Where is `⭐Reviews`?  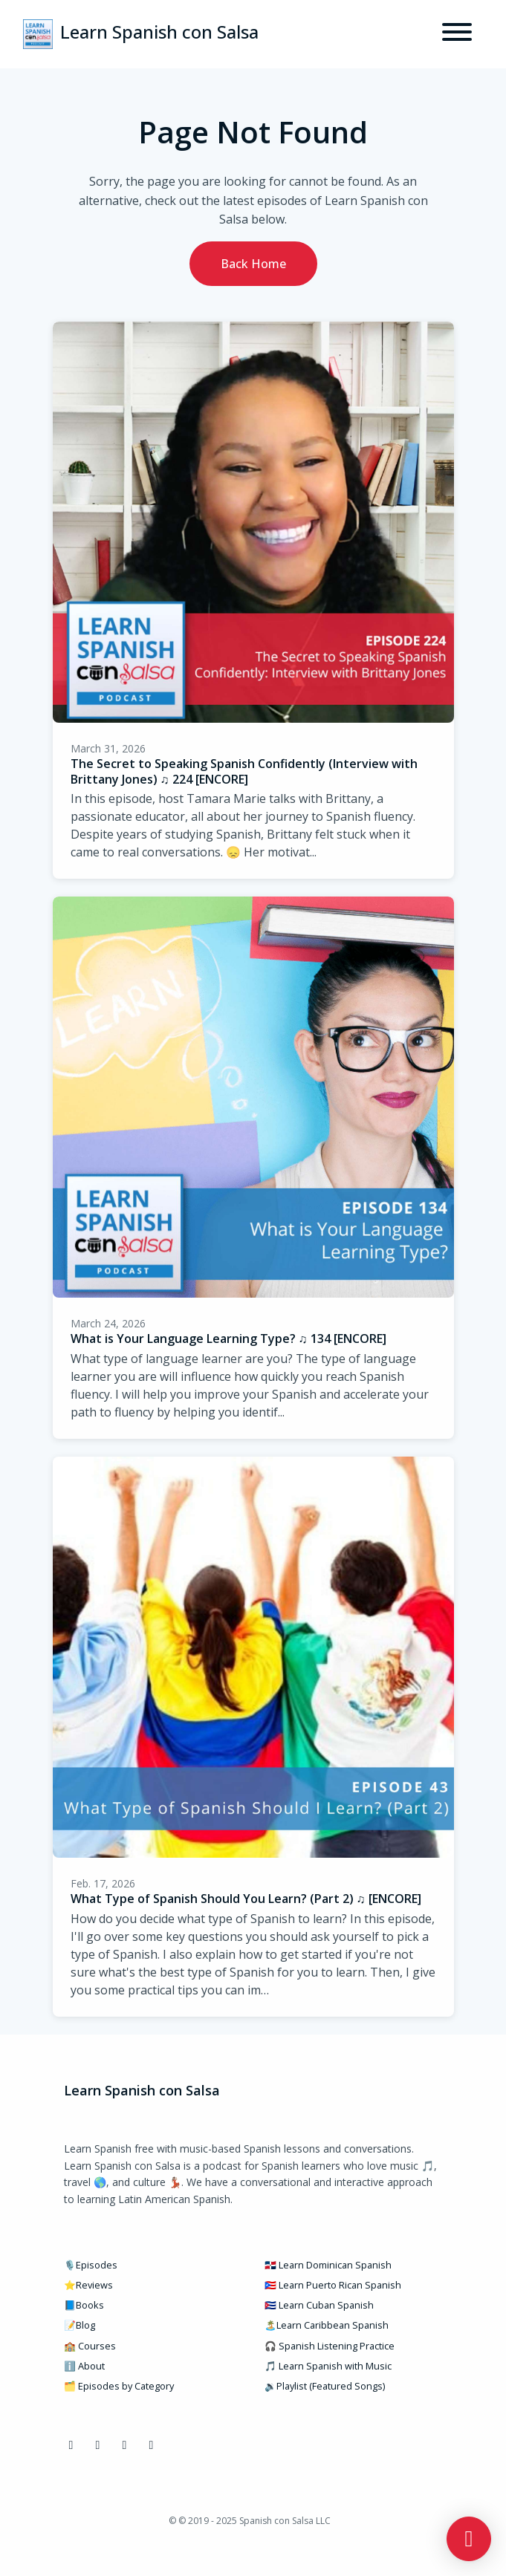
⭐Reviews is located at coordinates (88, 2285).